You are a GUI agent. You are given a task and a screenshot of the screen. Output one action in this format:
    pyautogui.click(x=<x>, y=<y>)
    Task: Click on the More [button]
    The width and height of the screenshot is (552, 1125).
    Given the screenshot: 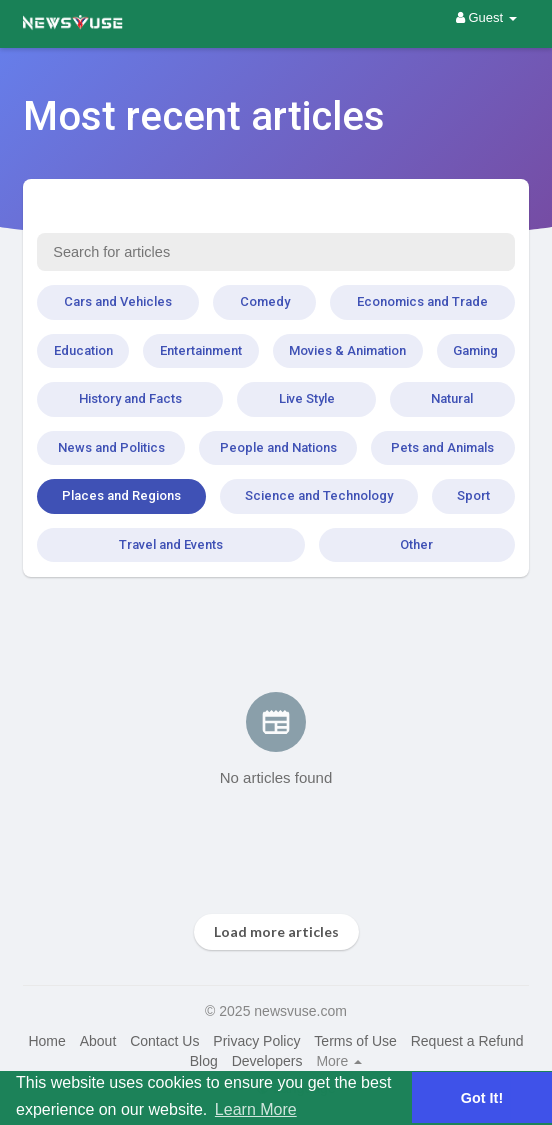 What is the action you would take?
    pyautogui.click(x=339, y=1061)
    